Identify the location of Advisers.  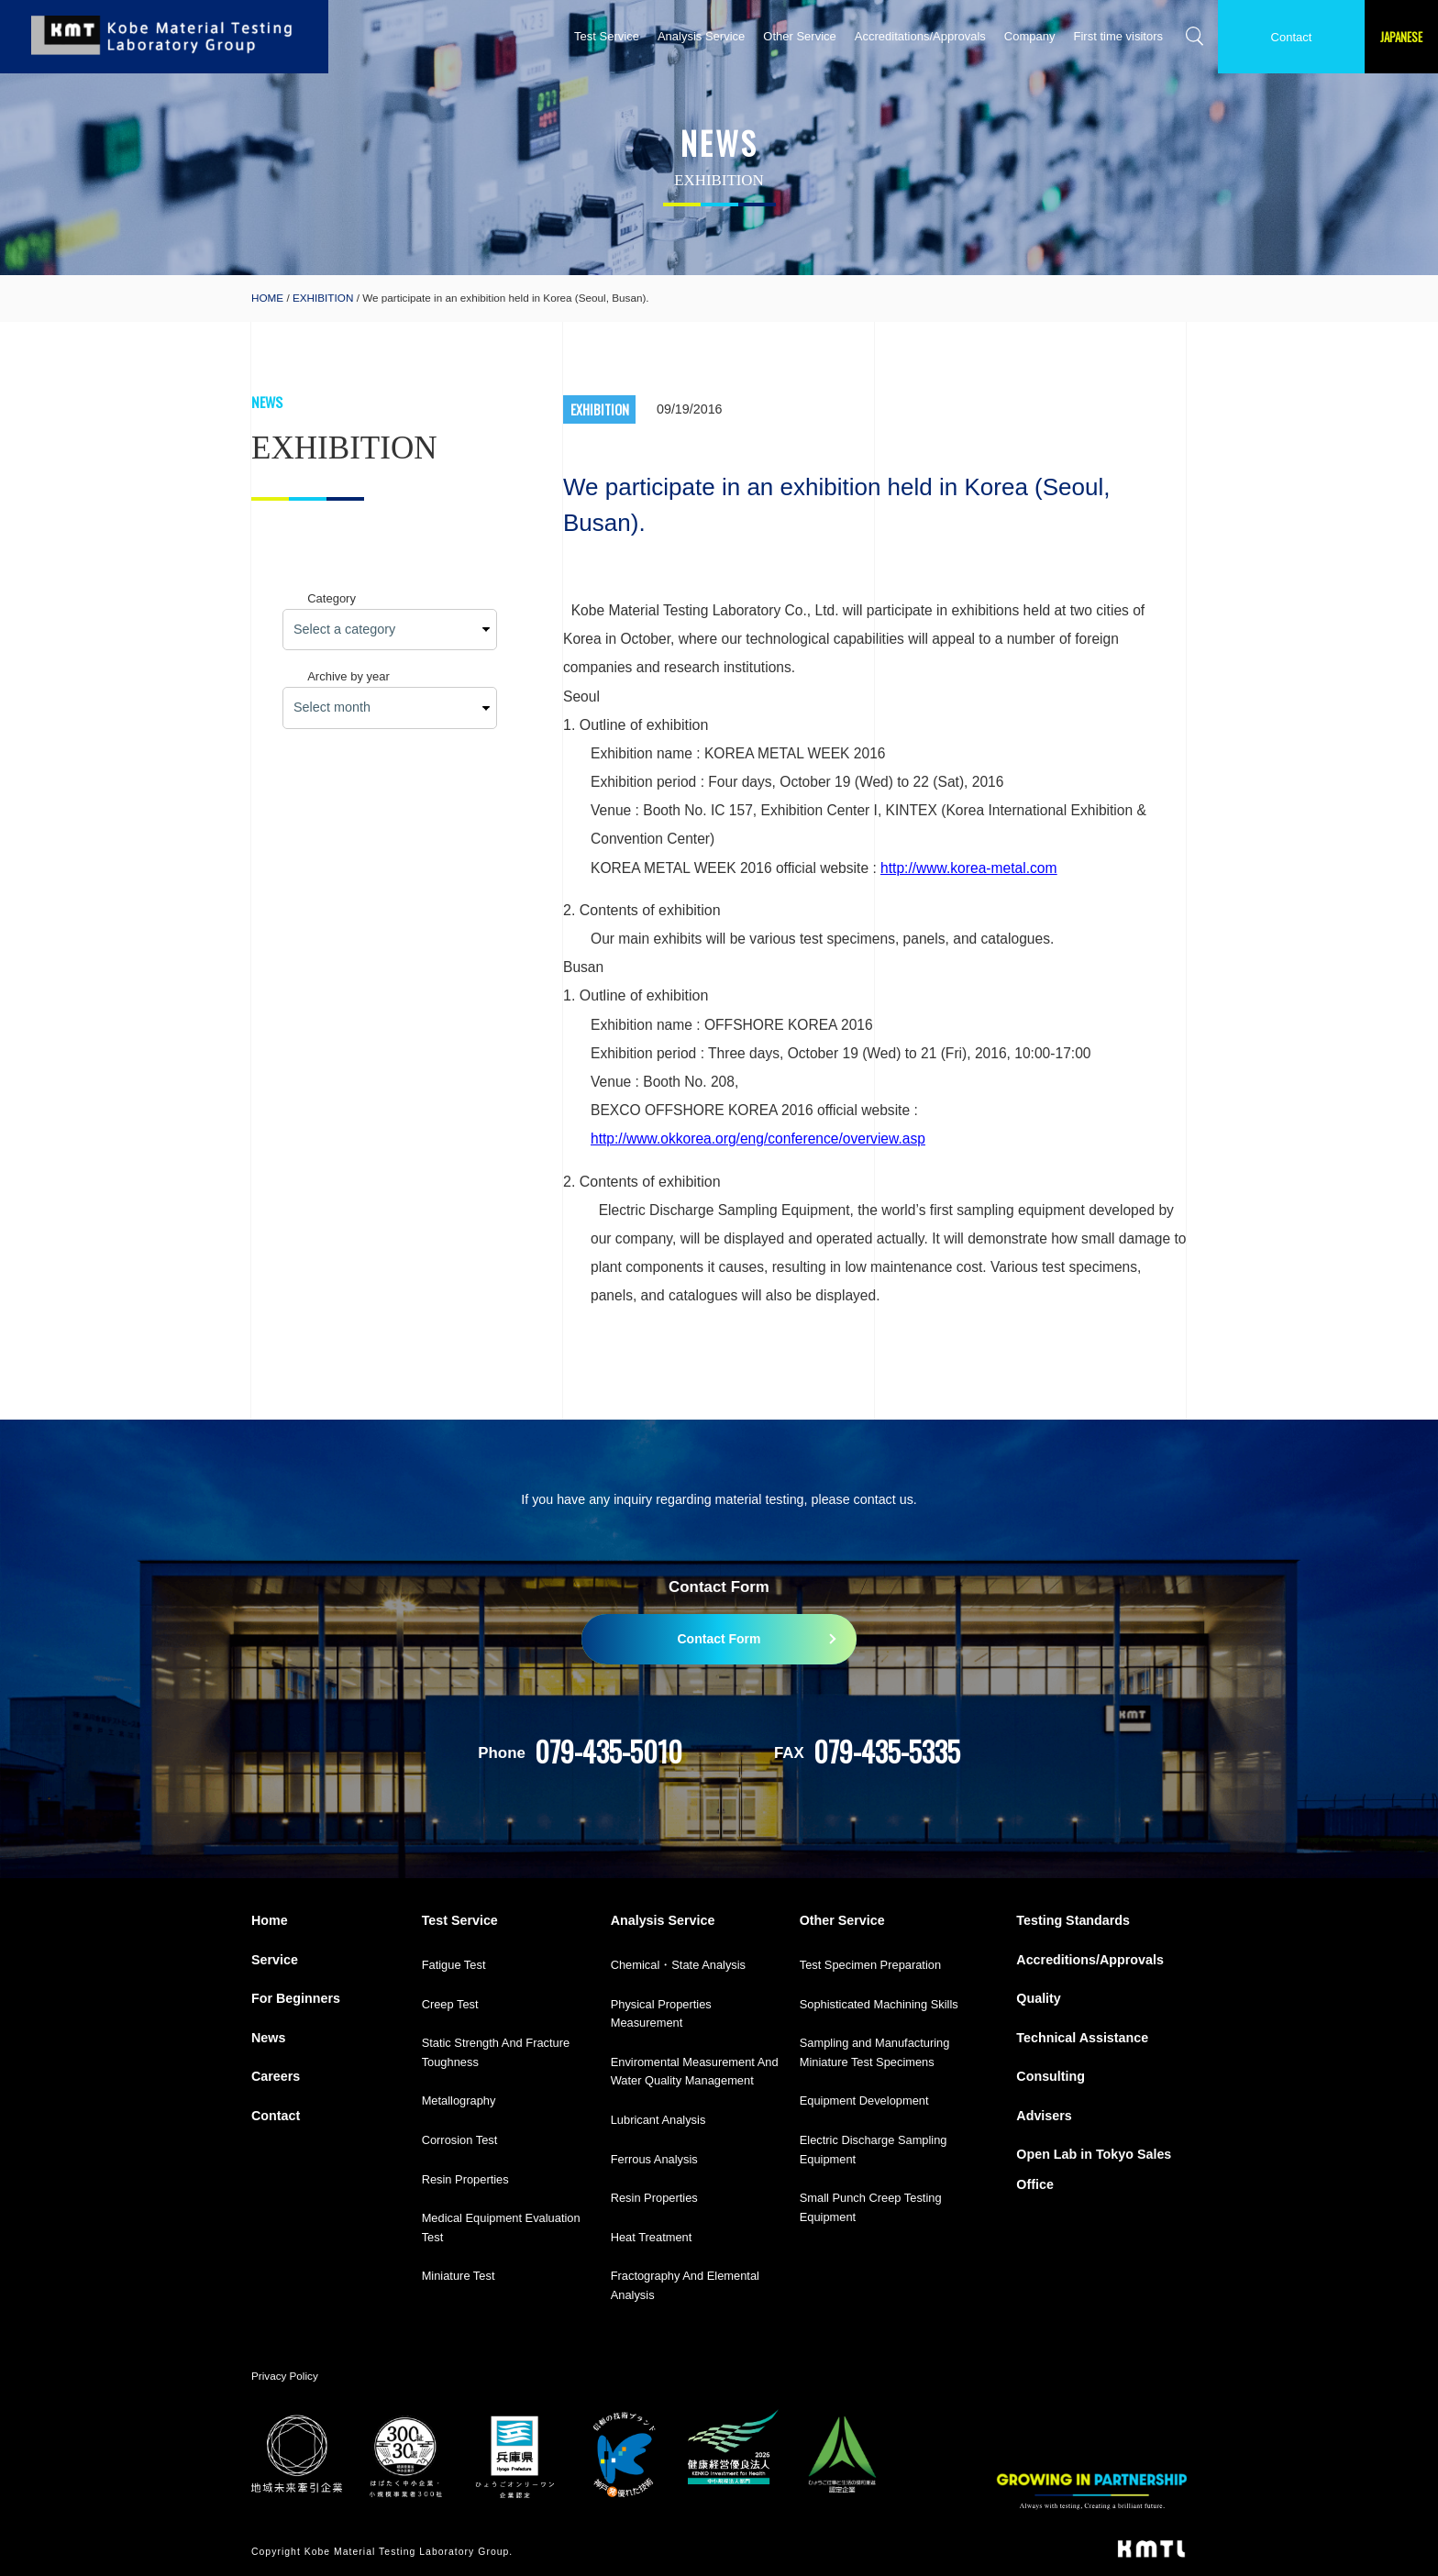
(1043, 2115).